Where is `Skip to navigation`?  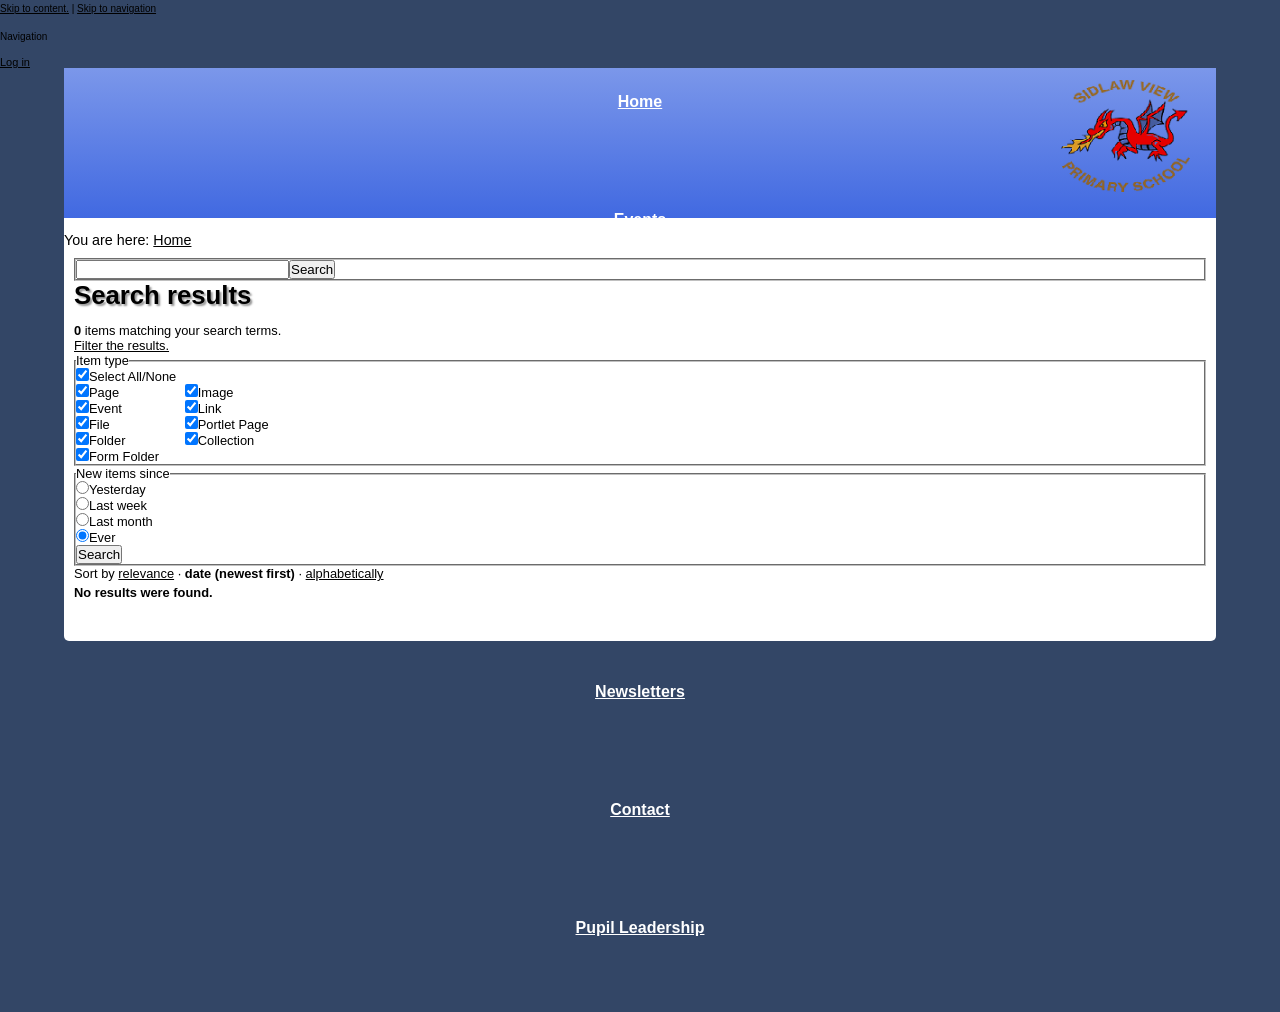 Skip to navigation is located at coordinates (116, 8).